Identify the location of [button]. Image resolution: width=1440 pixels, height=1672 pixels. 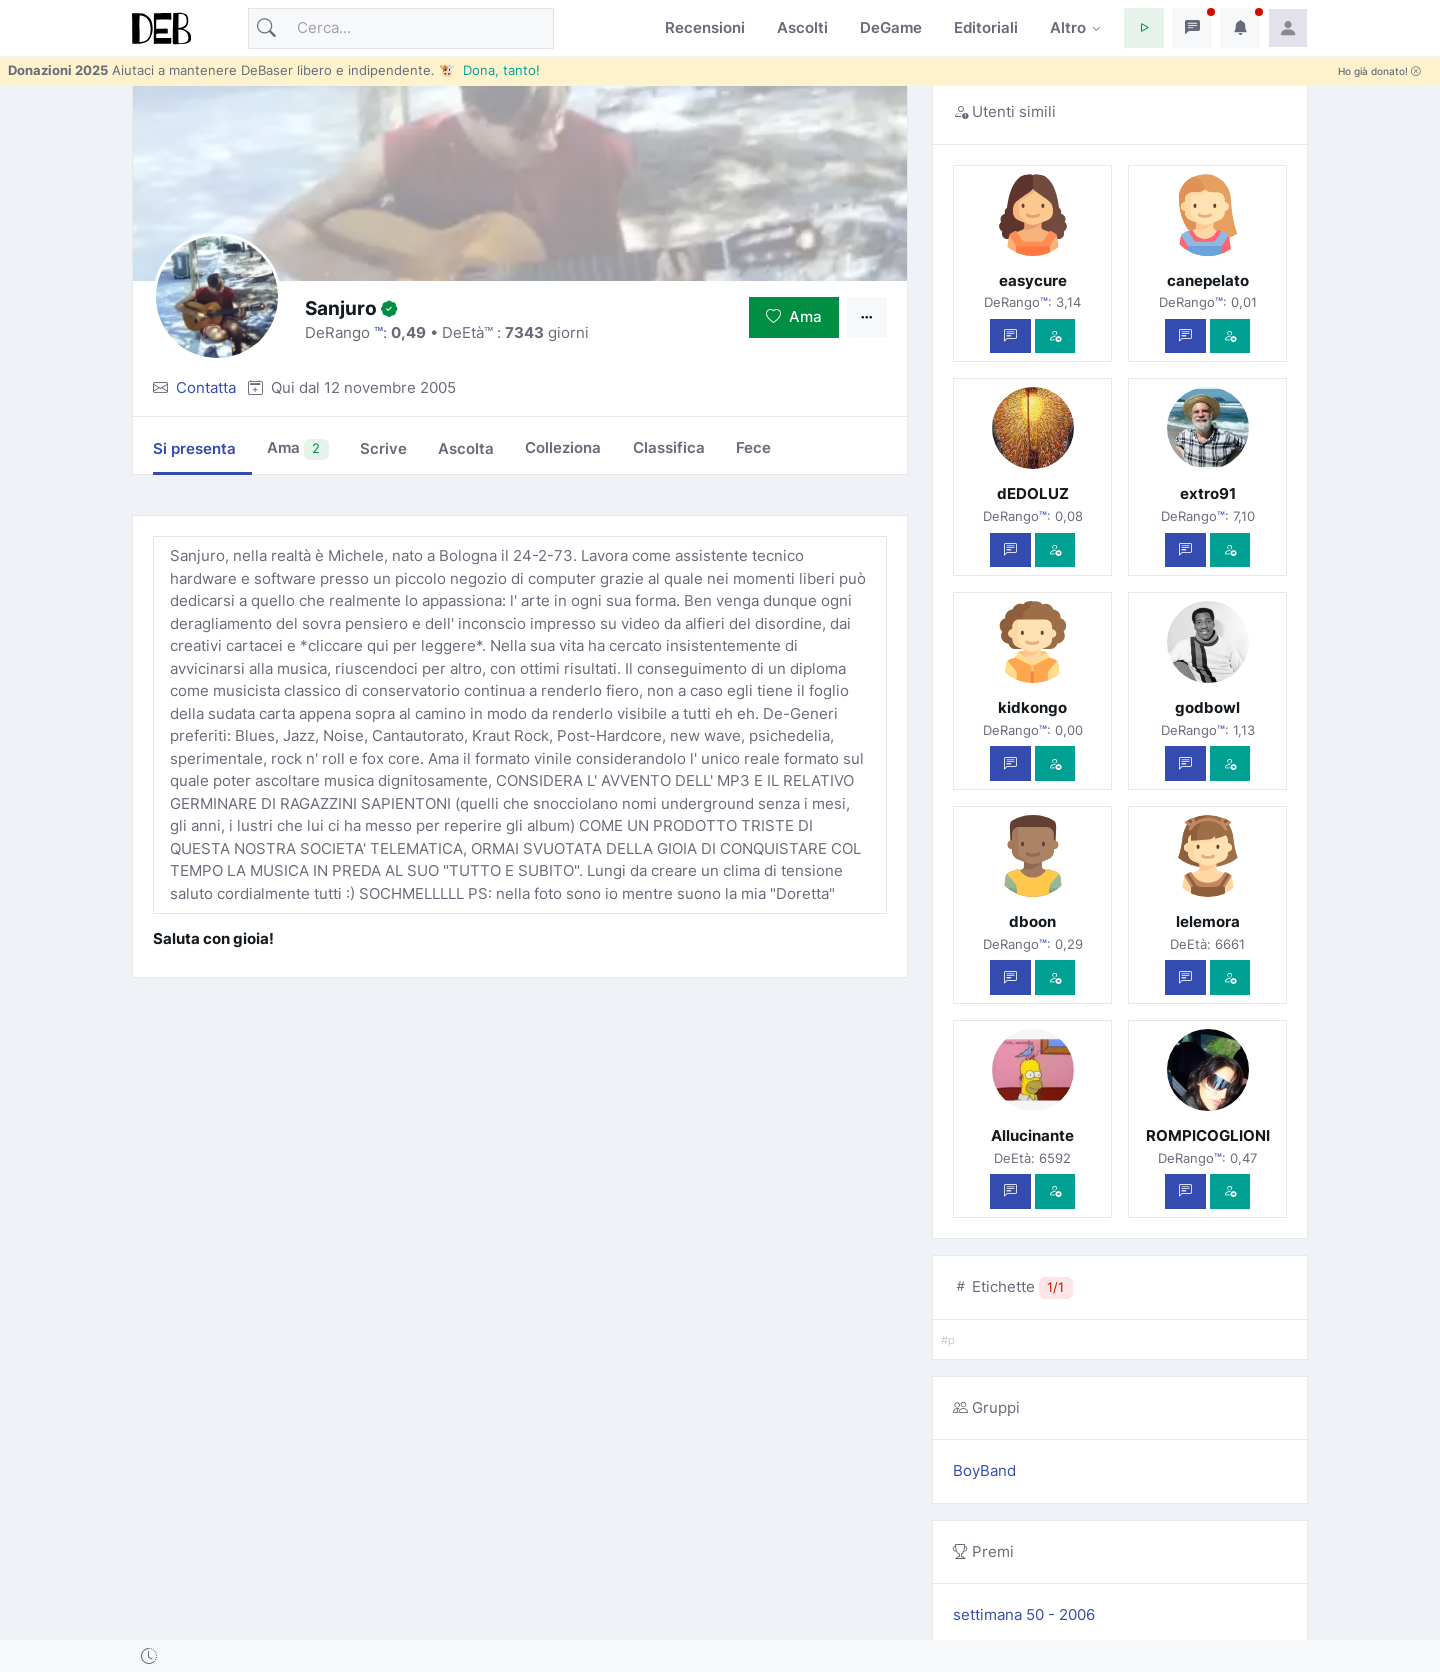
(1144, 28).